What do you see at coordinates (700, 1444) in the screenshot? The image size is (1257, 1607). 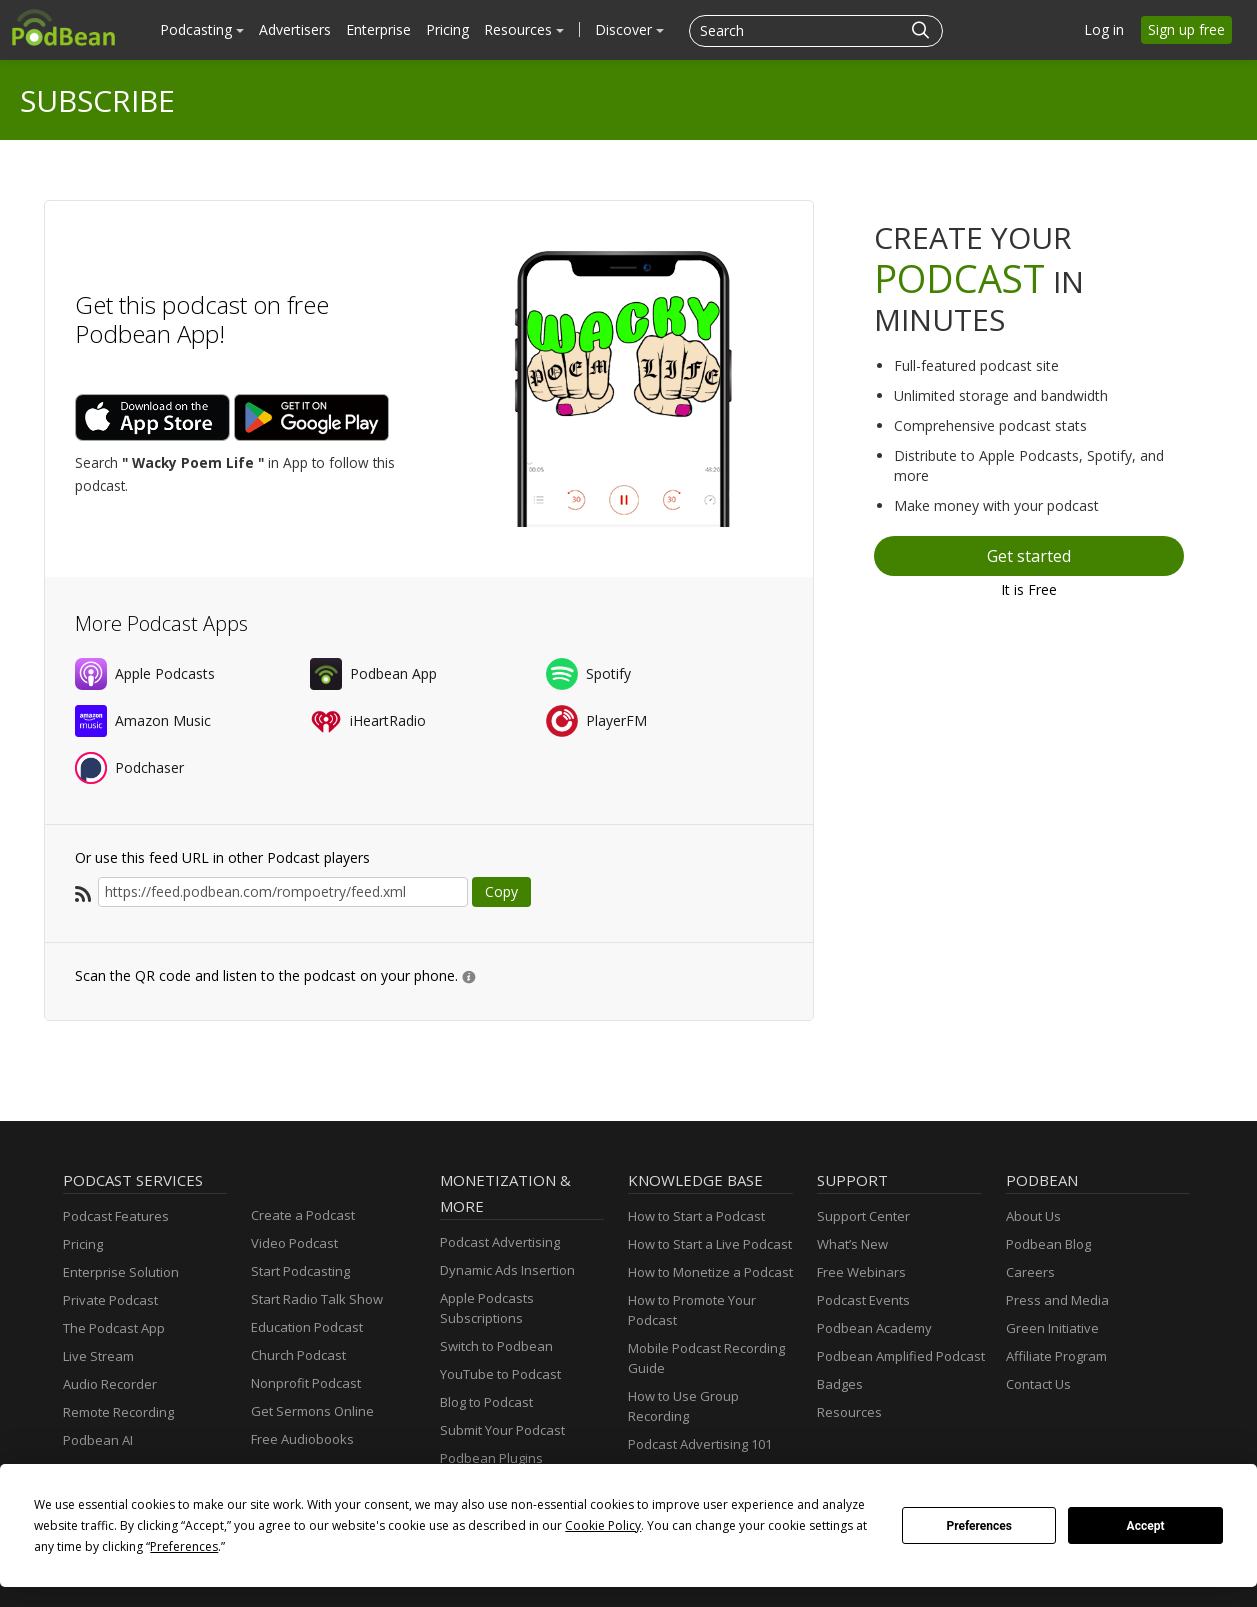 I see `Podcast Advertising 101` at bounding box center [700, 1444].